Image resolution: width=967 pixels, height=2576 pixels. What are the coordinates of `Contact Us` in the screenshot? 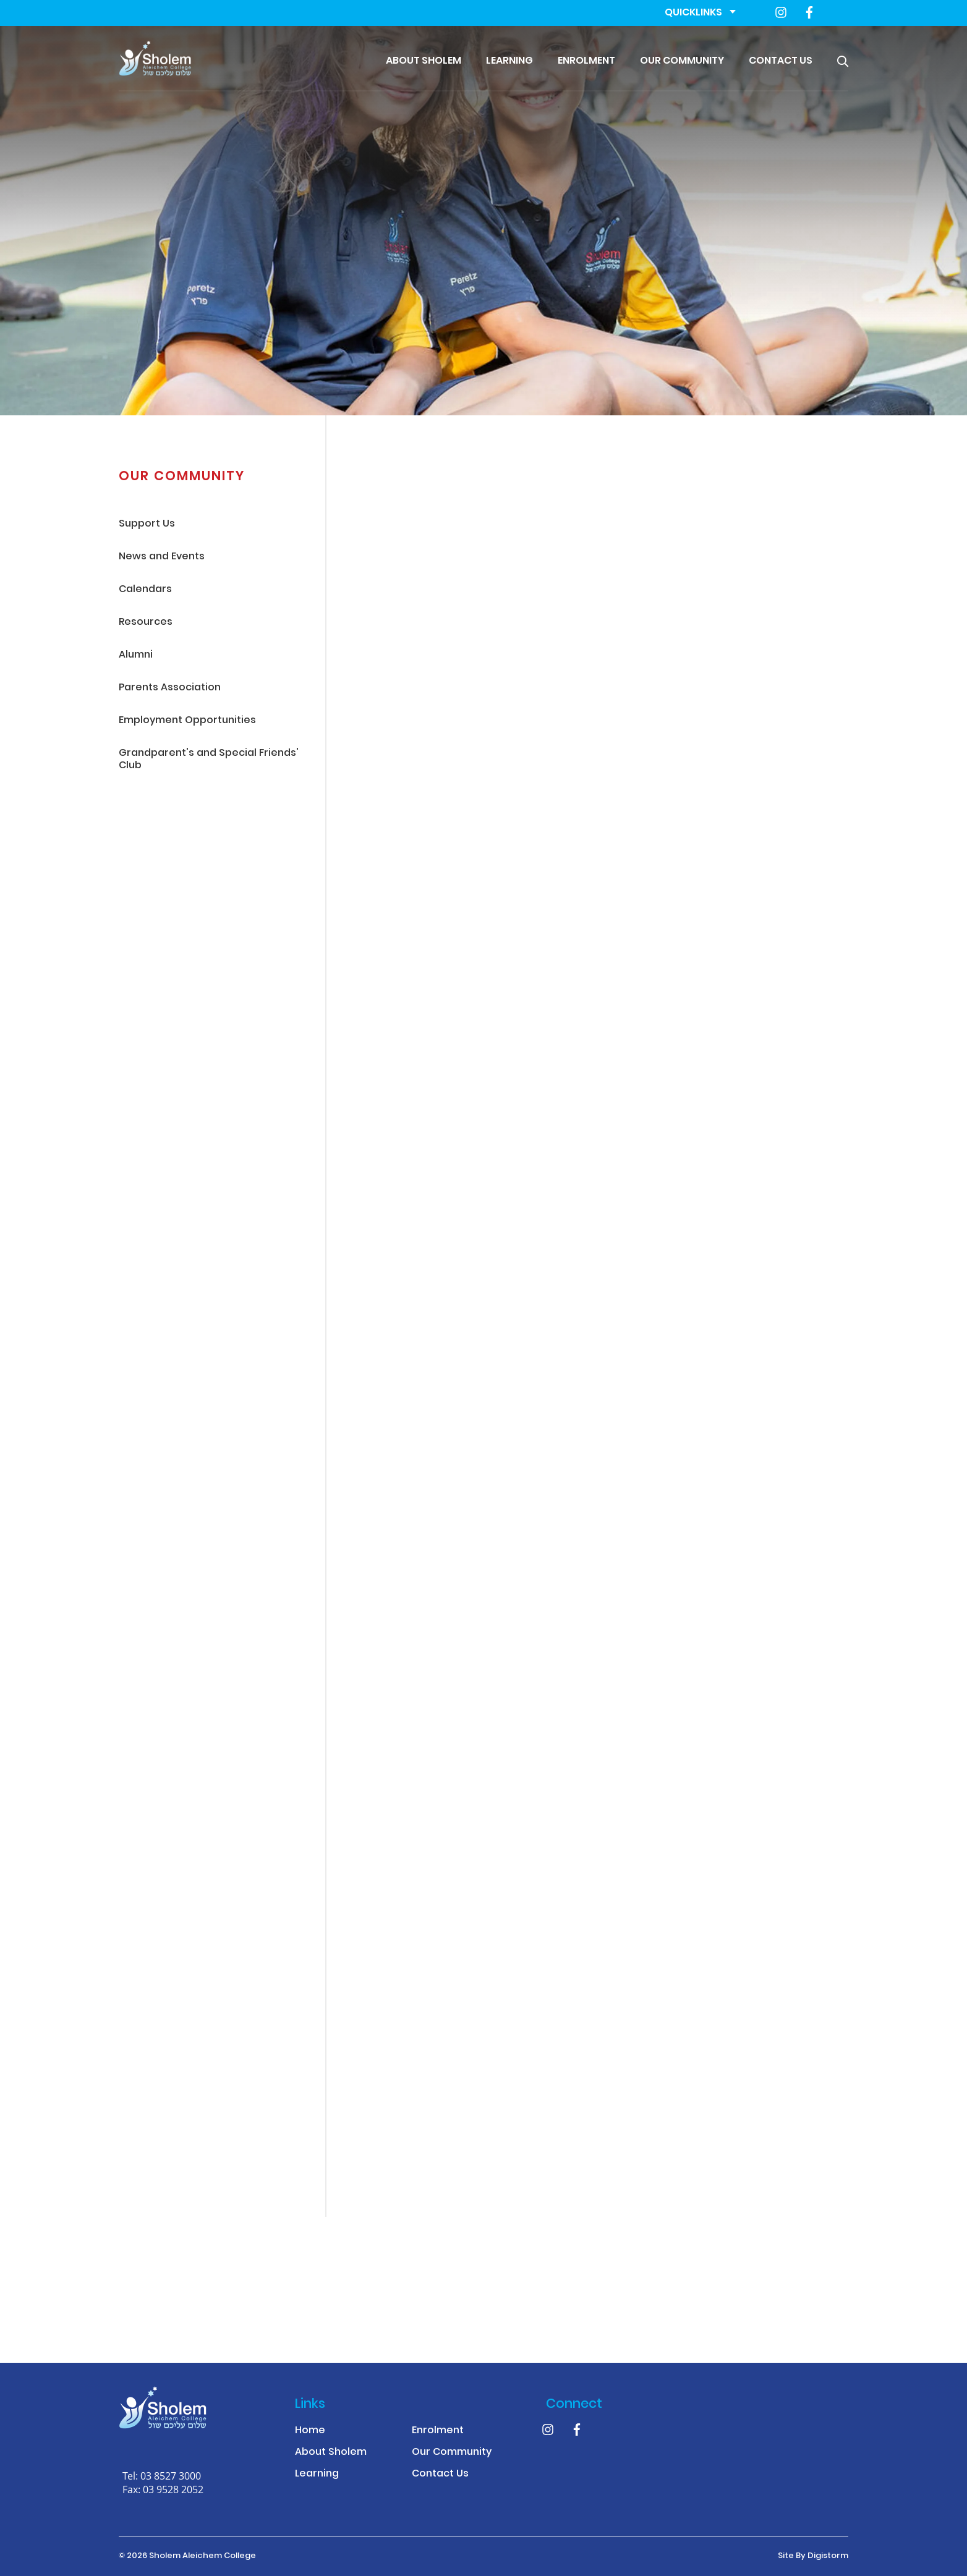 It's located at (780, 61).